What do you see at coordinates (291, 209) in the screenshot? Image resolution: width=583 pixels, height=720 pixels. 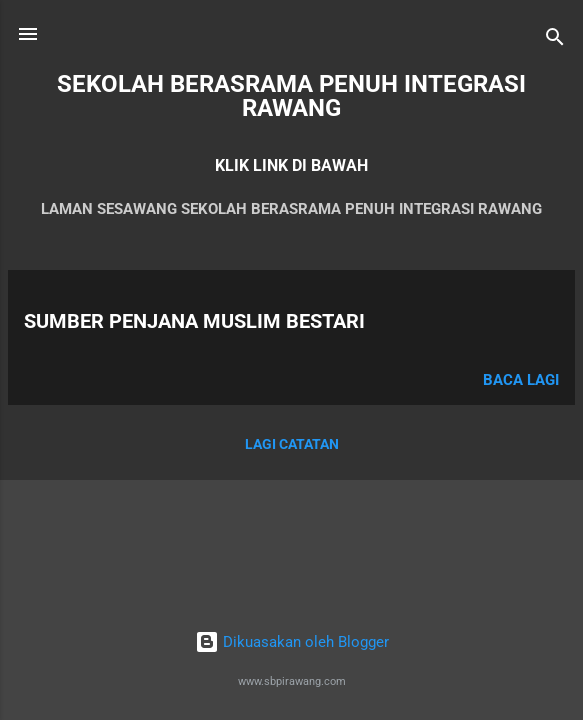 I see `LAMAN SESAWANG SEKOLAH BERASRAMA PENUH INTEGRASI RAWANG` at bounding box center [291, 209].